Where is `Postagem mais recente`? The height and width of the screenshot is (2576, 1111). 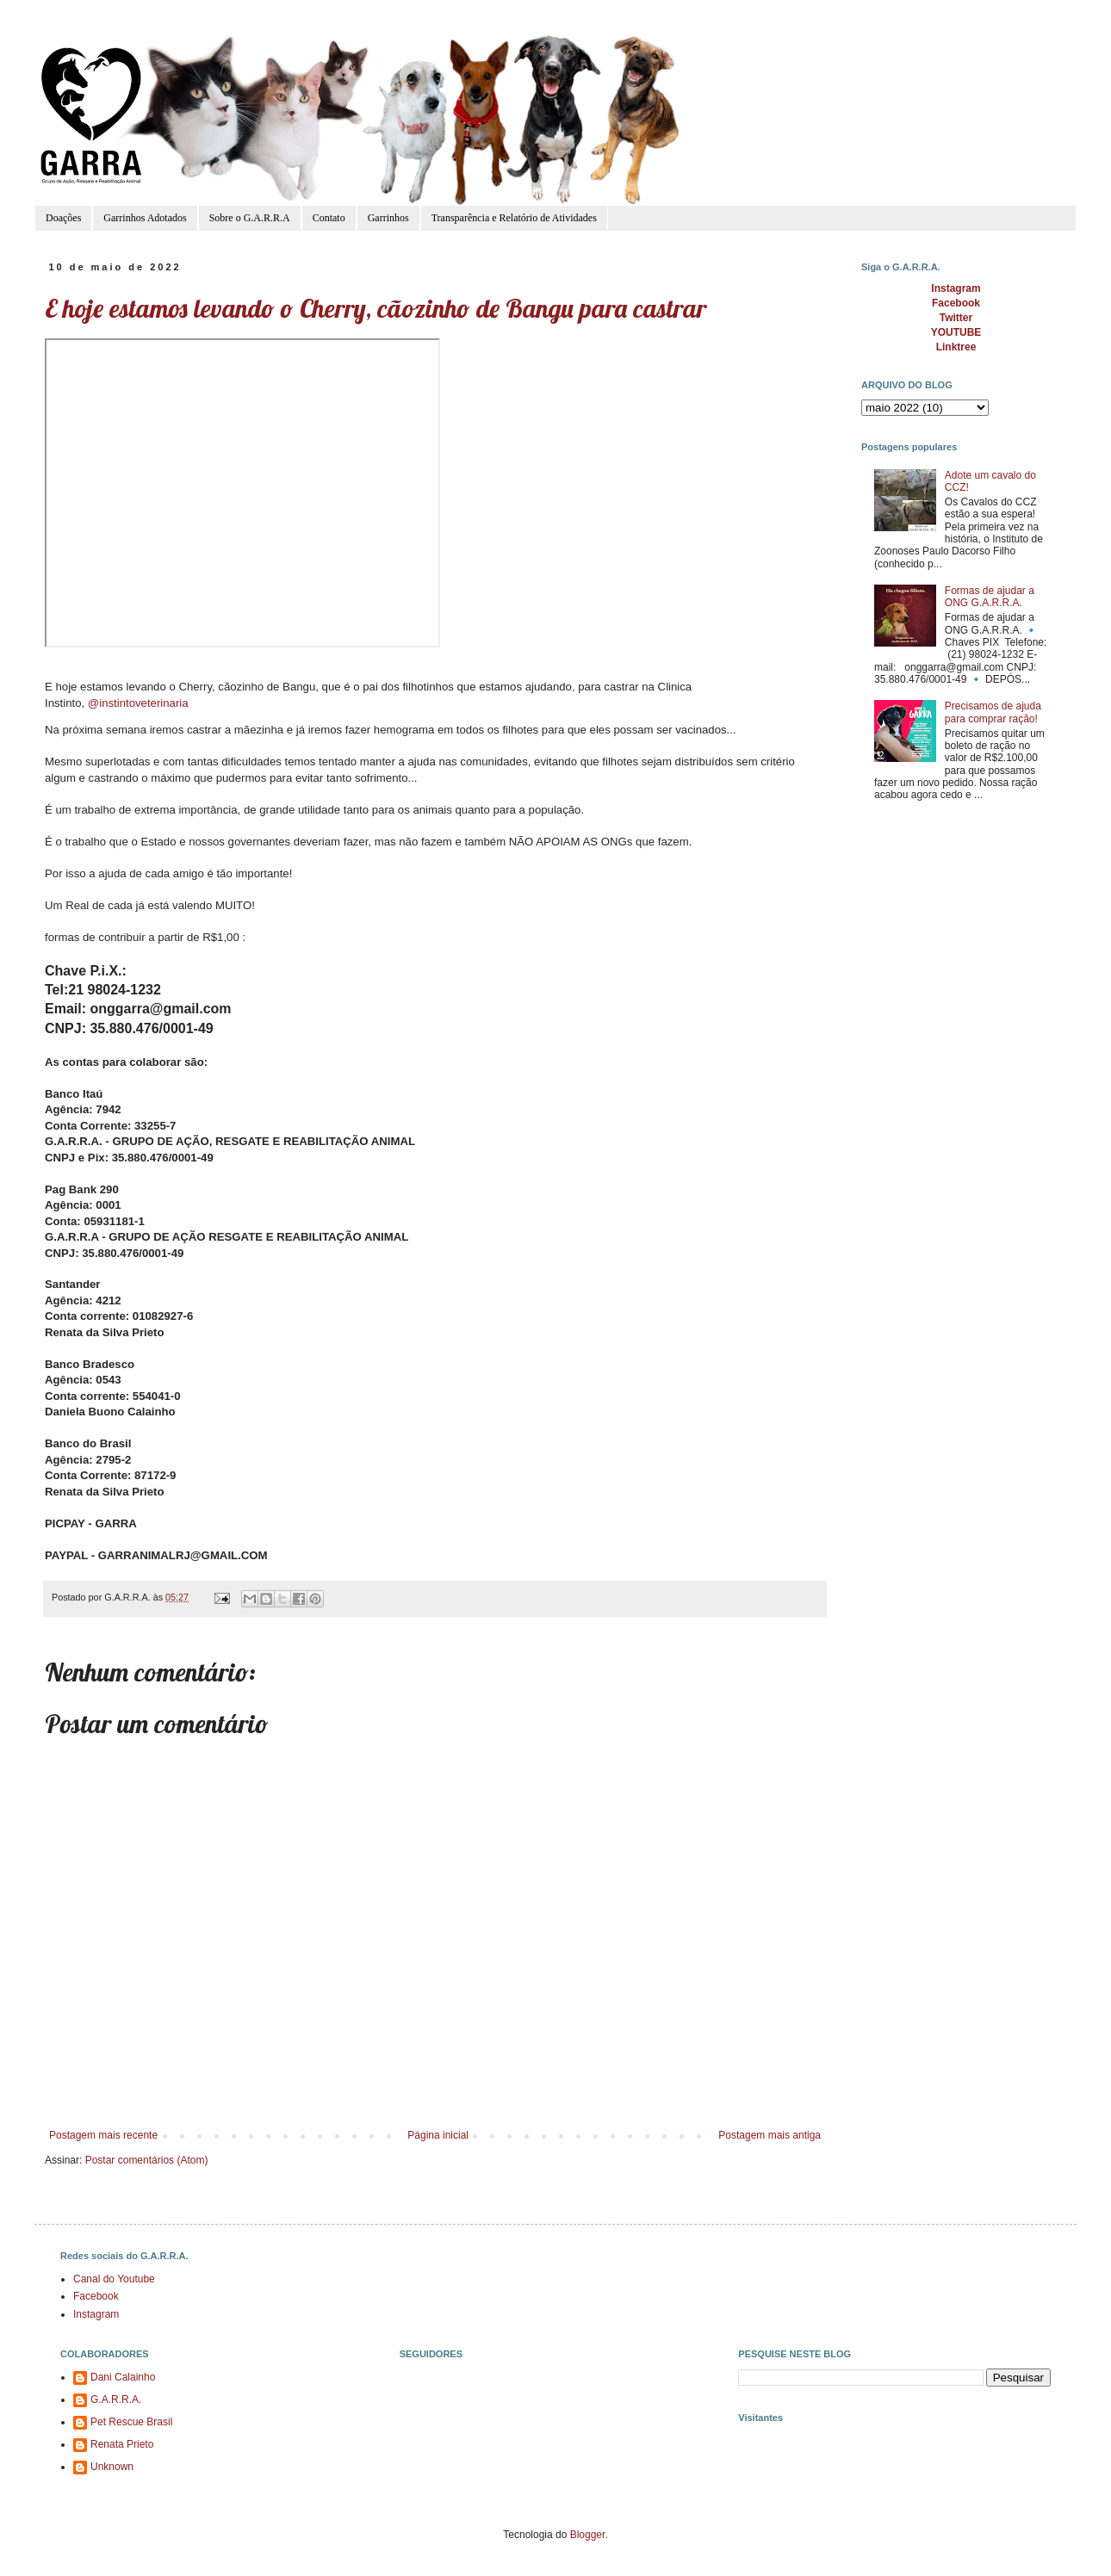
Postagem mais recente is located at coordinates (103, 2135).